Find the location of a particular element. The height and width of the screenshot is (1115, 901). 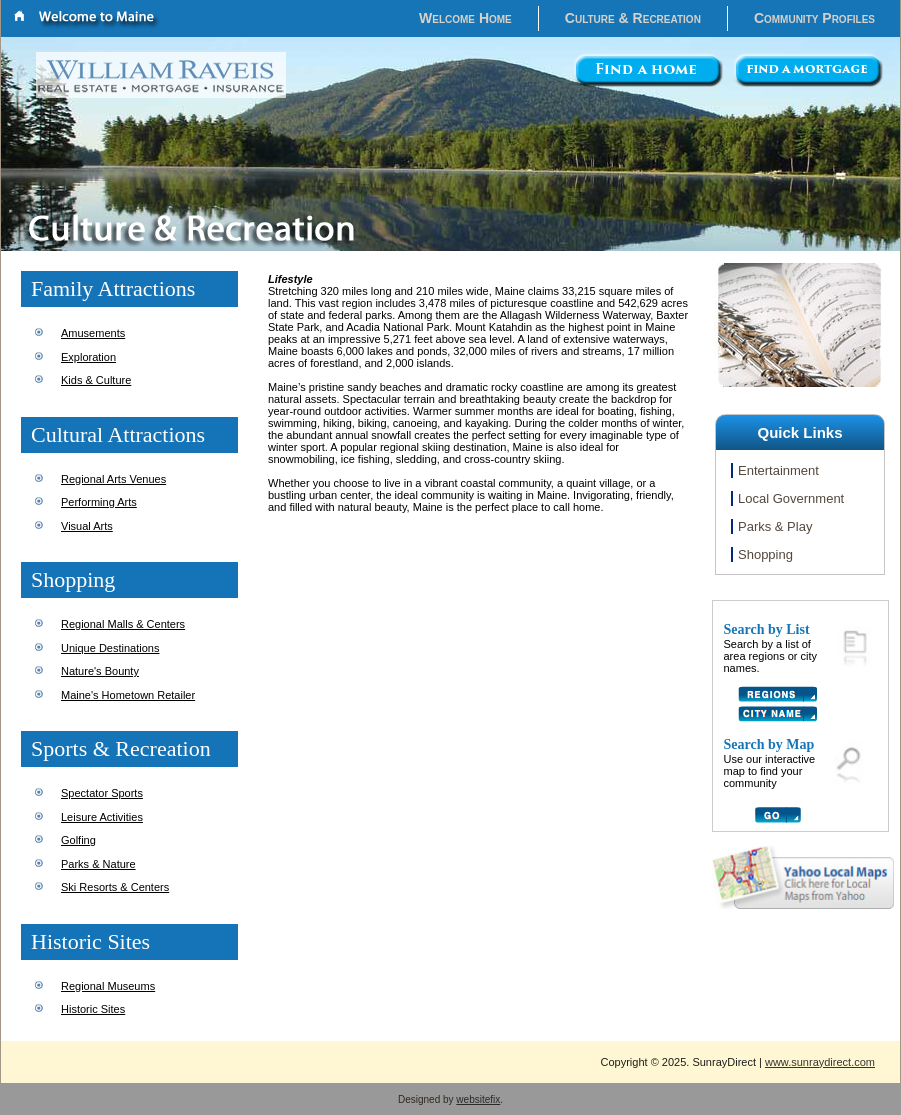

Parks & Play is located at coordinates (775, 526).